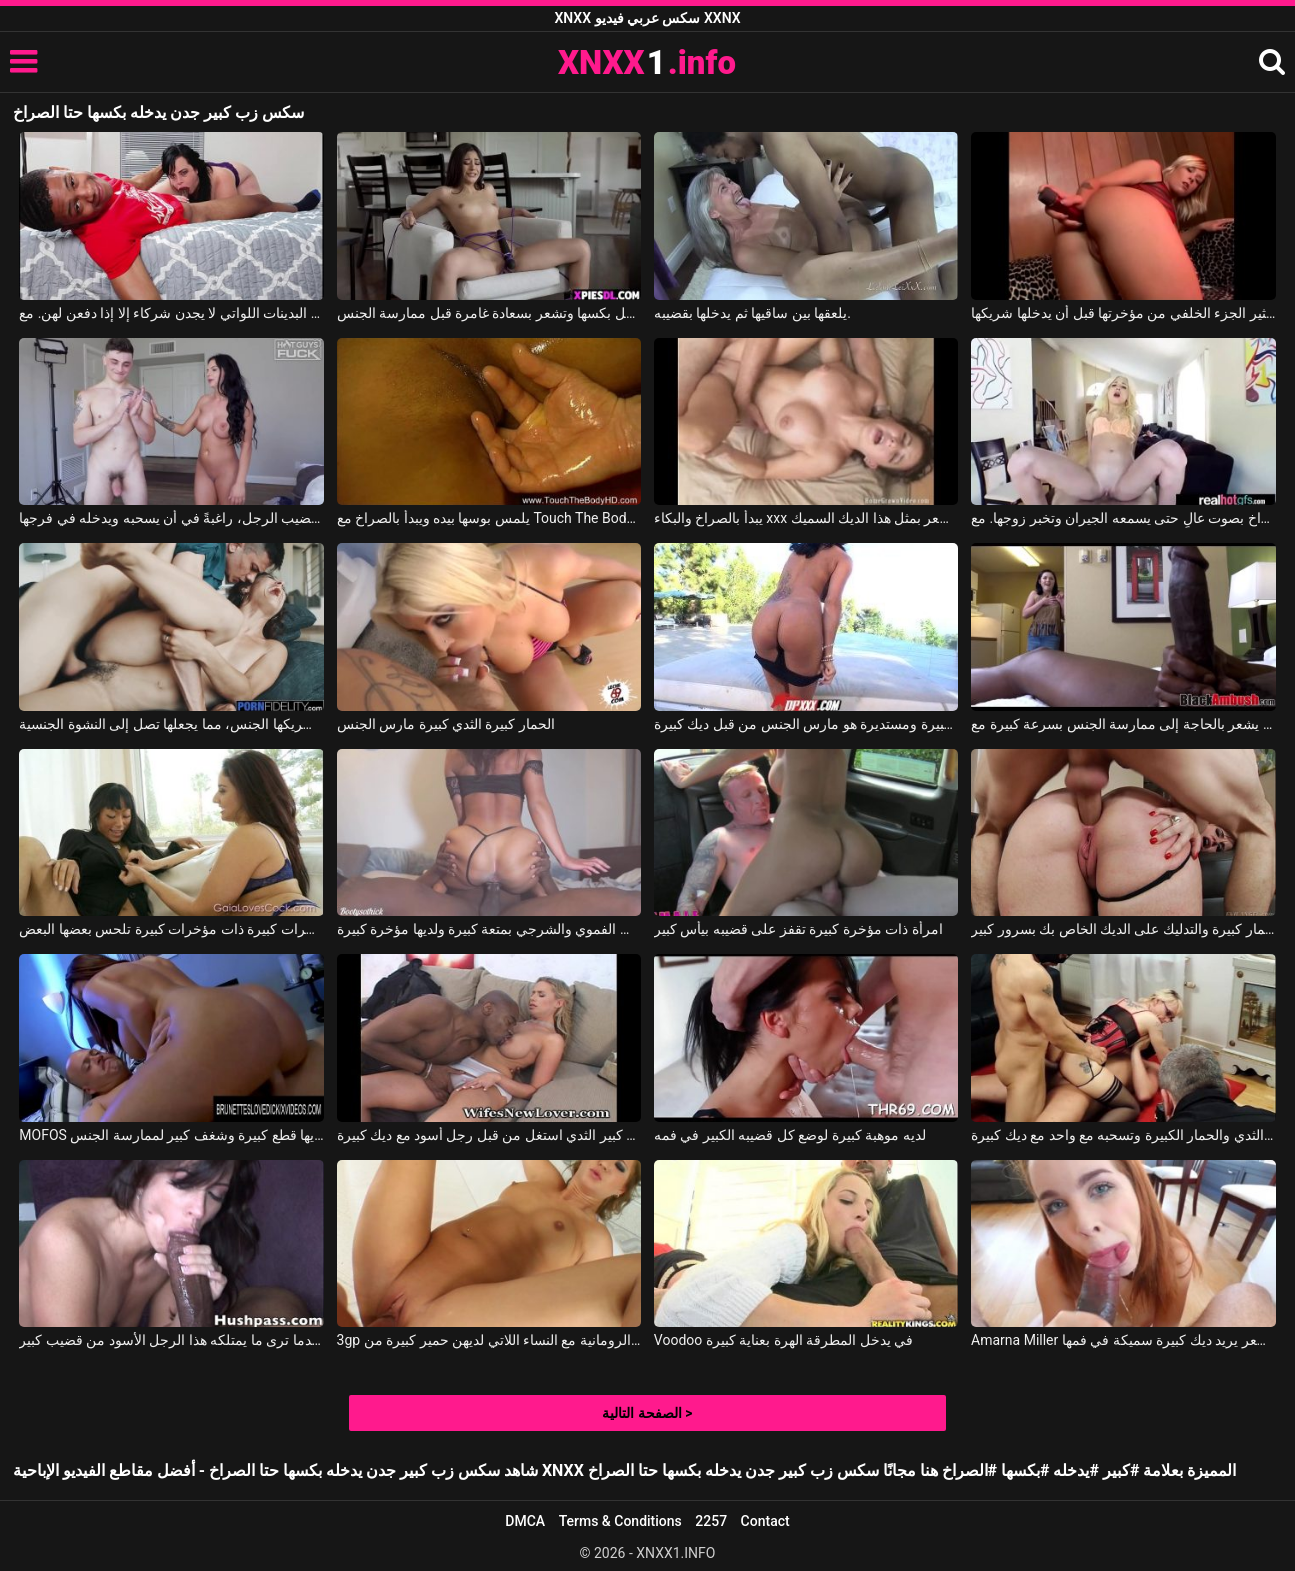 This screenshot has height=1571, width=1295. Describe the element at coordinates (1123, 1135) in the screenshot. I see `كس مع كبير الثدي والحمار الكبيرة وتسحبه مع واحد مع ديك كبيرة` at that location.